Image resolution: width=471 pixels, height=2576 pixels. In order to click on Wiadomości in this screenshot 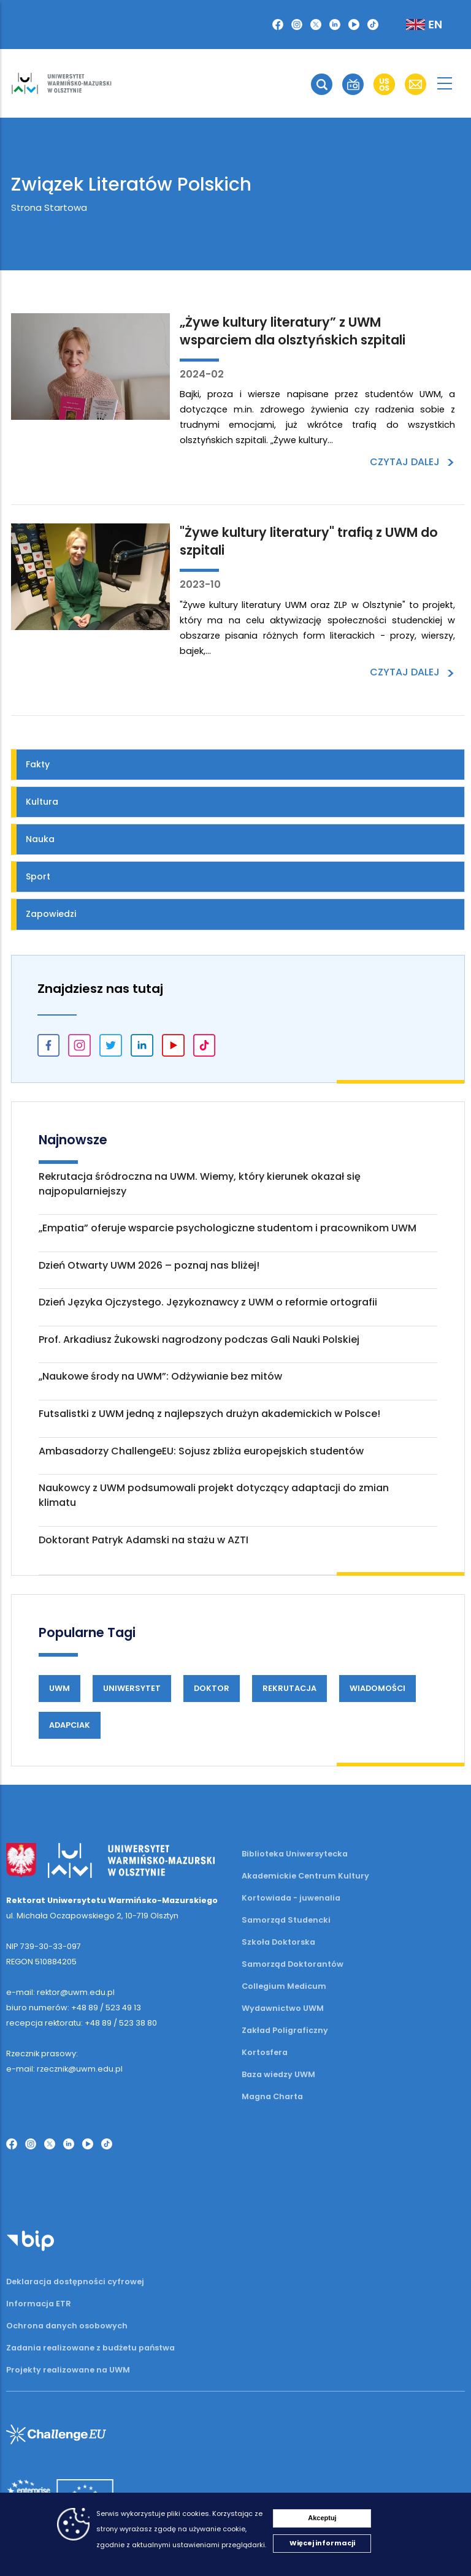, I will do `click(377, 1688)`.